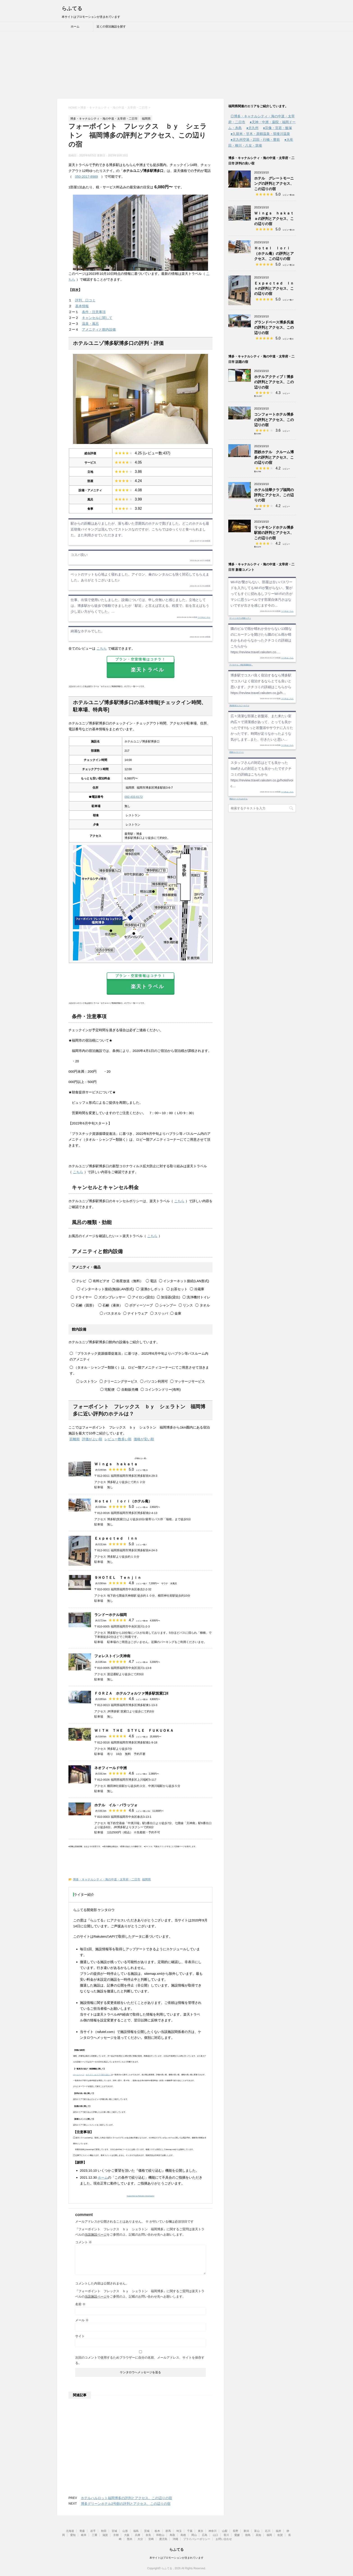  I want to click on ホームページ, so click(78, 2075).